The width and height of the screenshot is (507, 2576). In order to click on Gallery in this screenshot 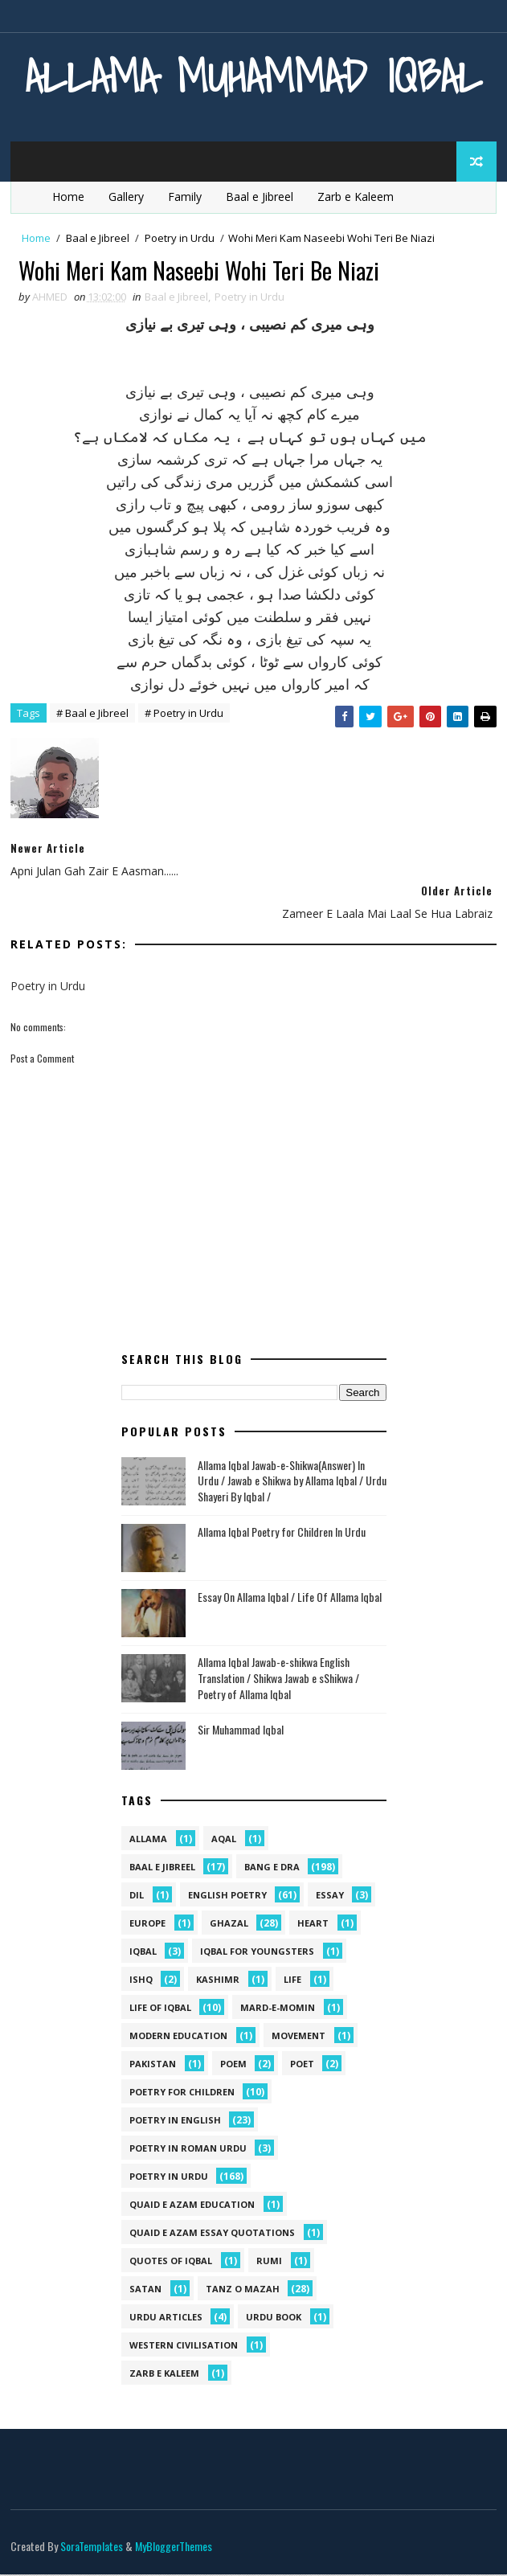, I will do `click(126, 196)`.